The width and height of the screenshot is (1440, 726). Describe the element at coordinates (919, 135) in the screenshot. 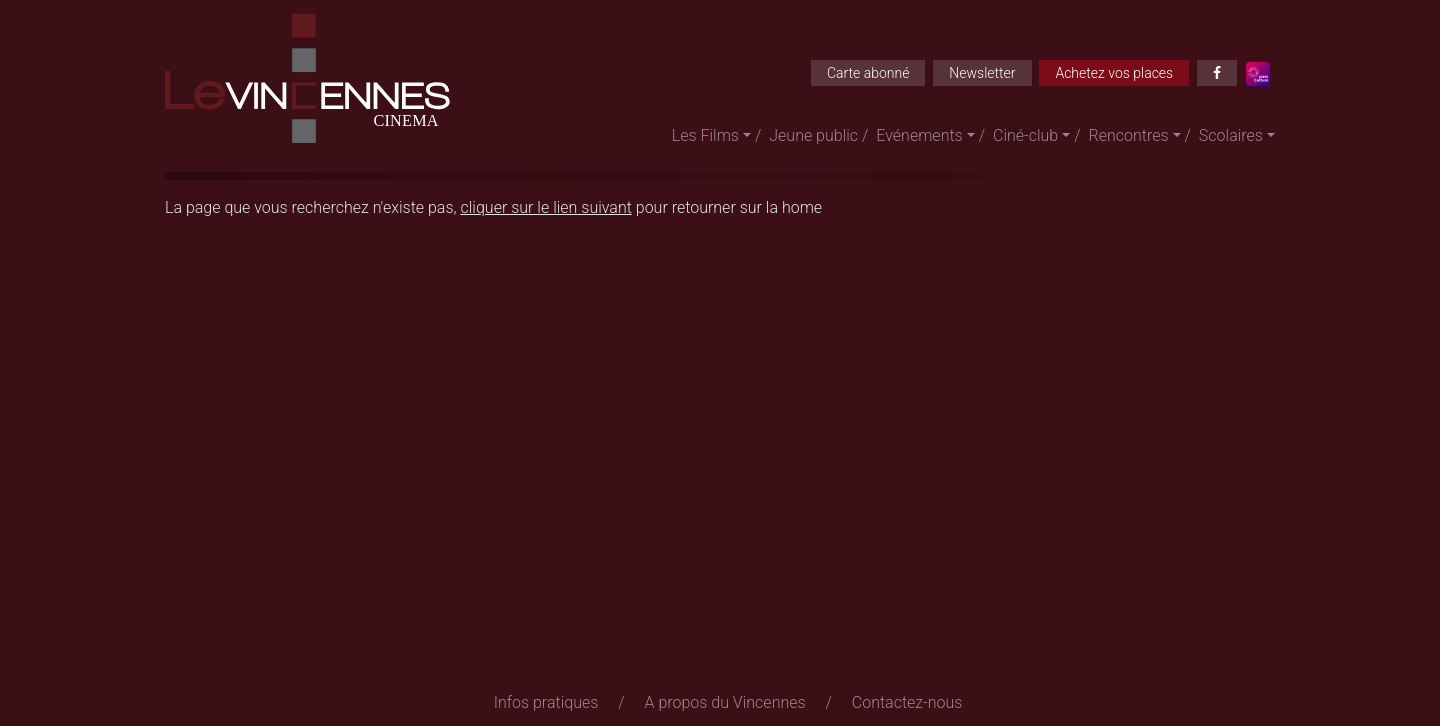

I see `Evénements [button]` at that location.